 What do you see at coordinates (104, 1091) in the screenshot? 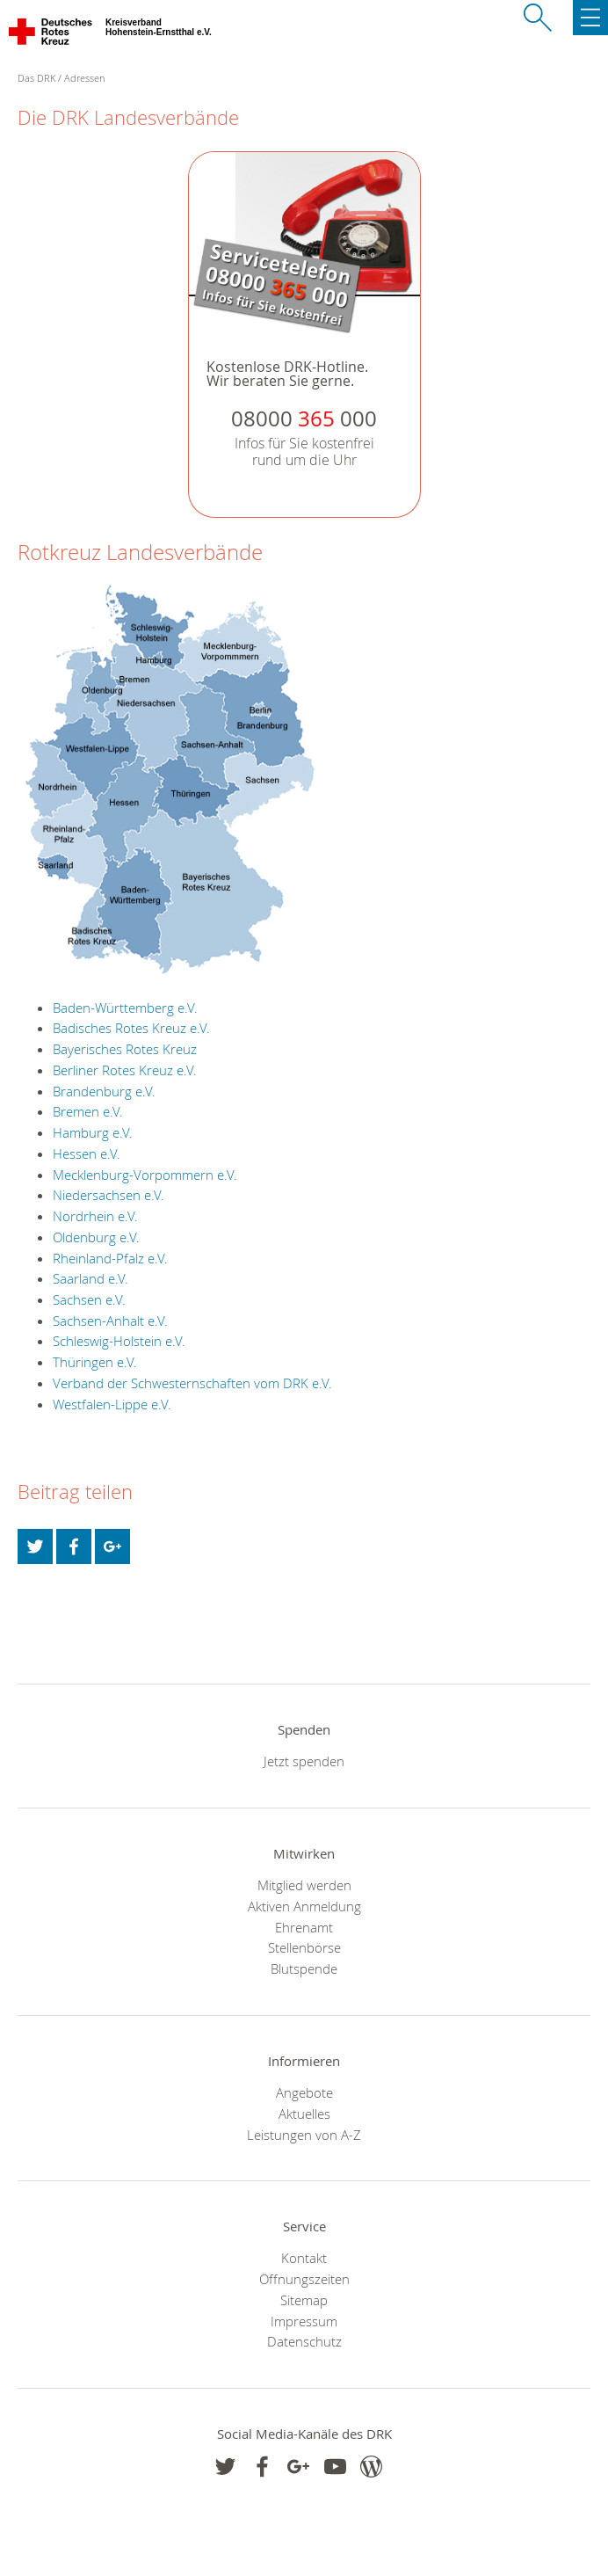
I see `Brandenburg e.V.` at bounding box center [104, 1091].